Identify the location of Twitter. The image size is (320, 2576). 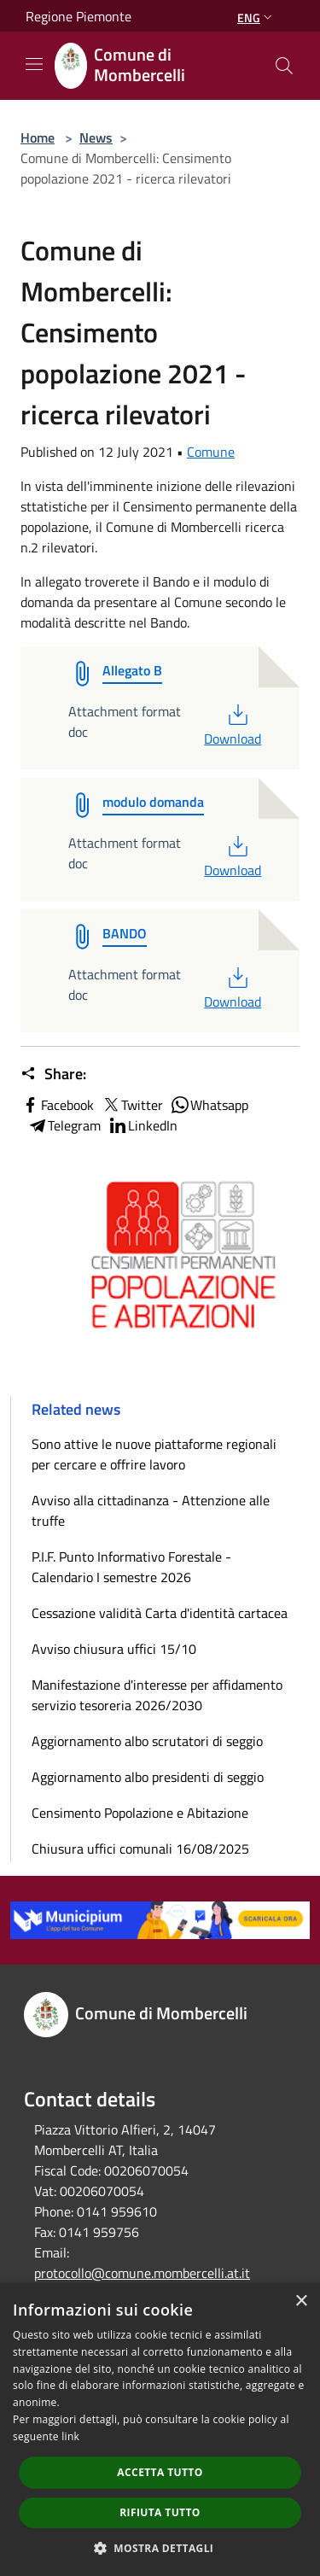
(132, 1105).